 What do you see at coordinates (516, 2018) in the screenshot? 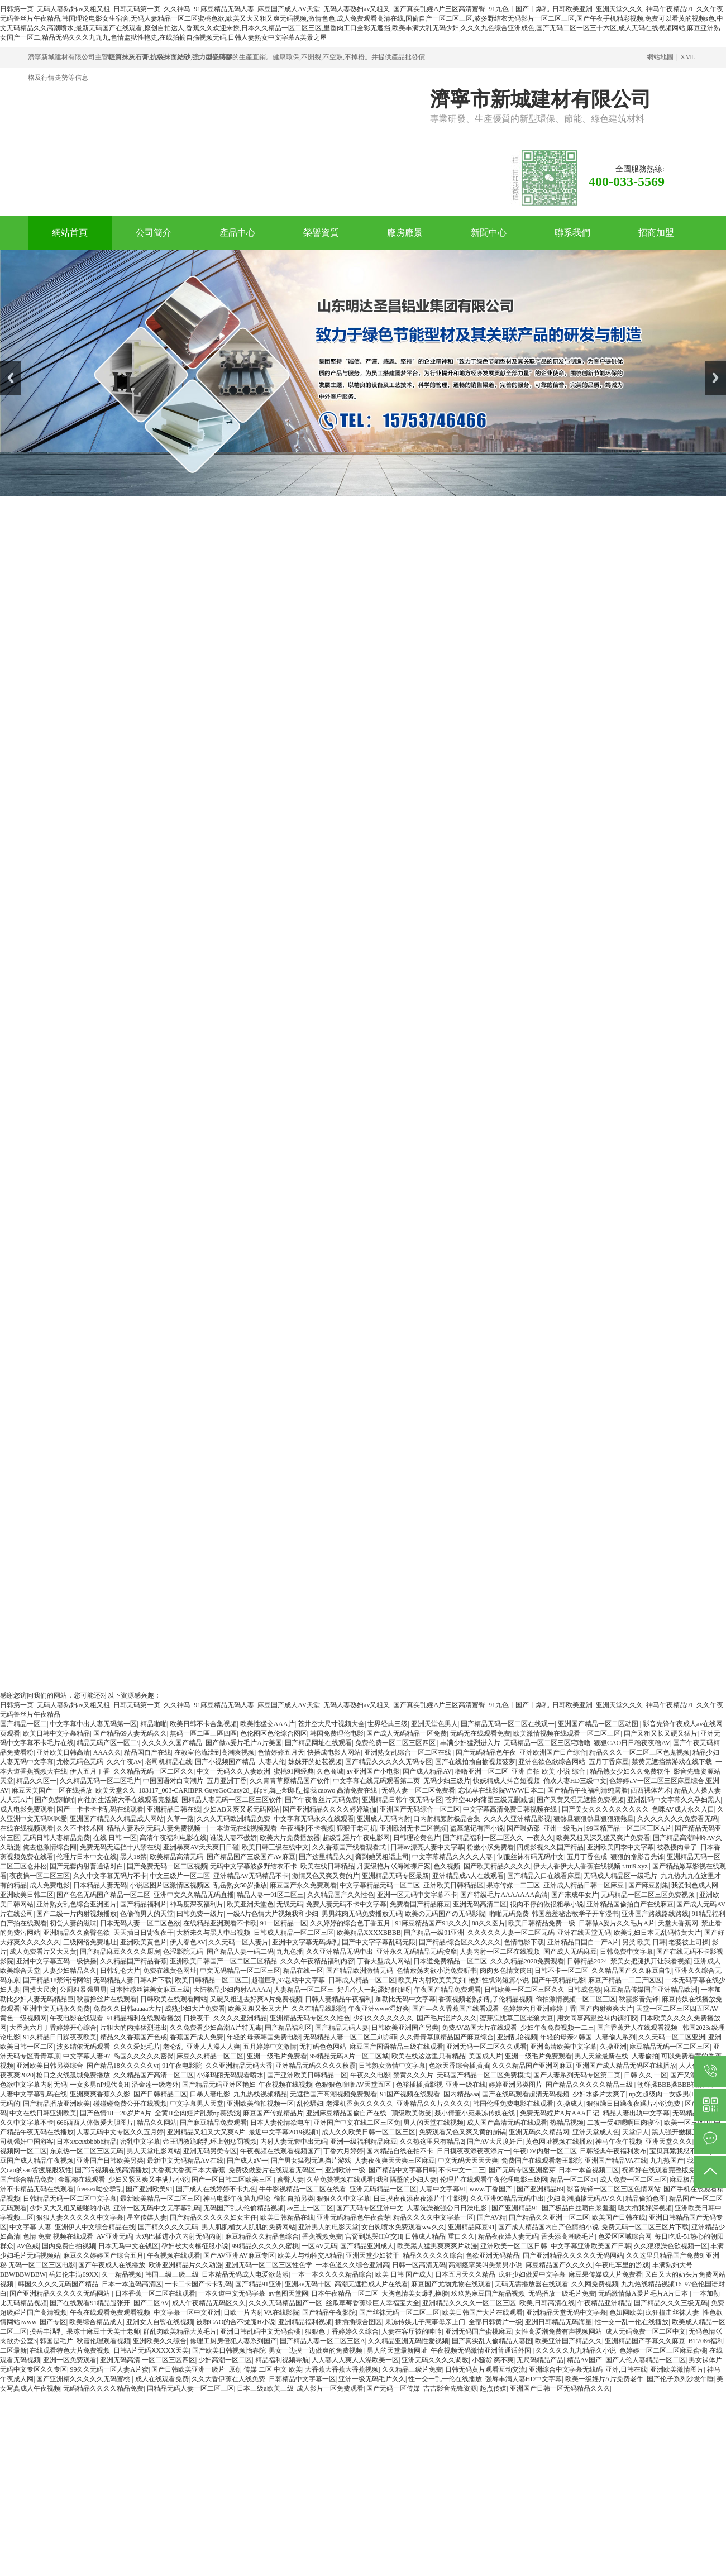
I see `蜜芽忘忧草三区老狼大豆` at bounding box center [516, 2018].